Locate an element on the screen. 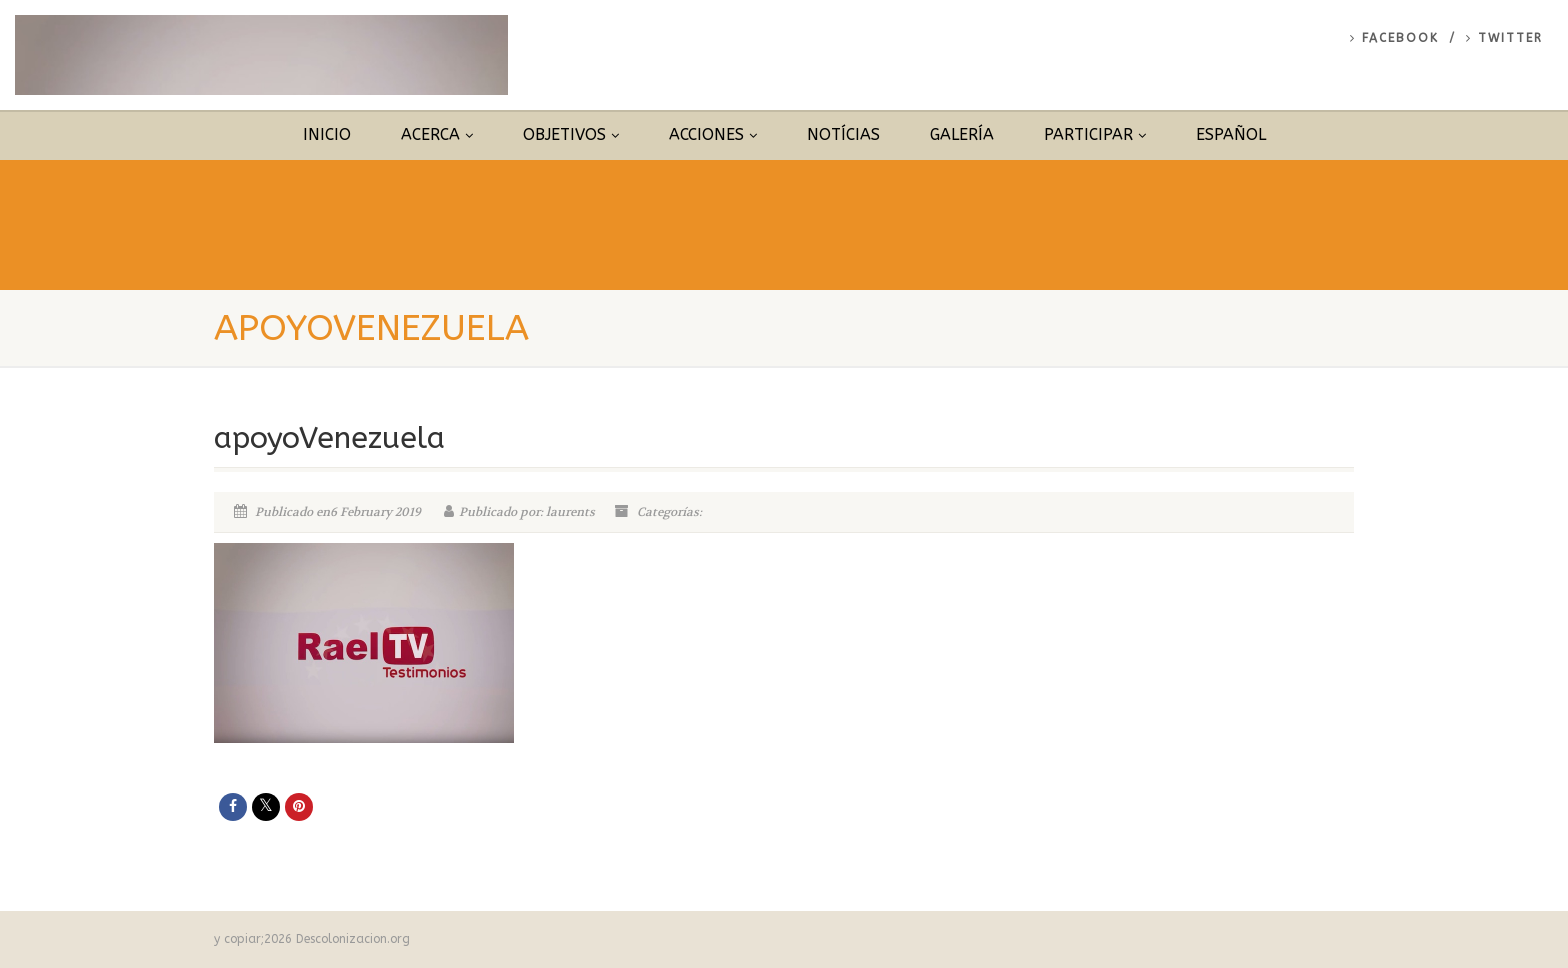 The height and width of the screenshot is (968, 1568). Objetivos is located at coordinates (571, 134).